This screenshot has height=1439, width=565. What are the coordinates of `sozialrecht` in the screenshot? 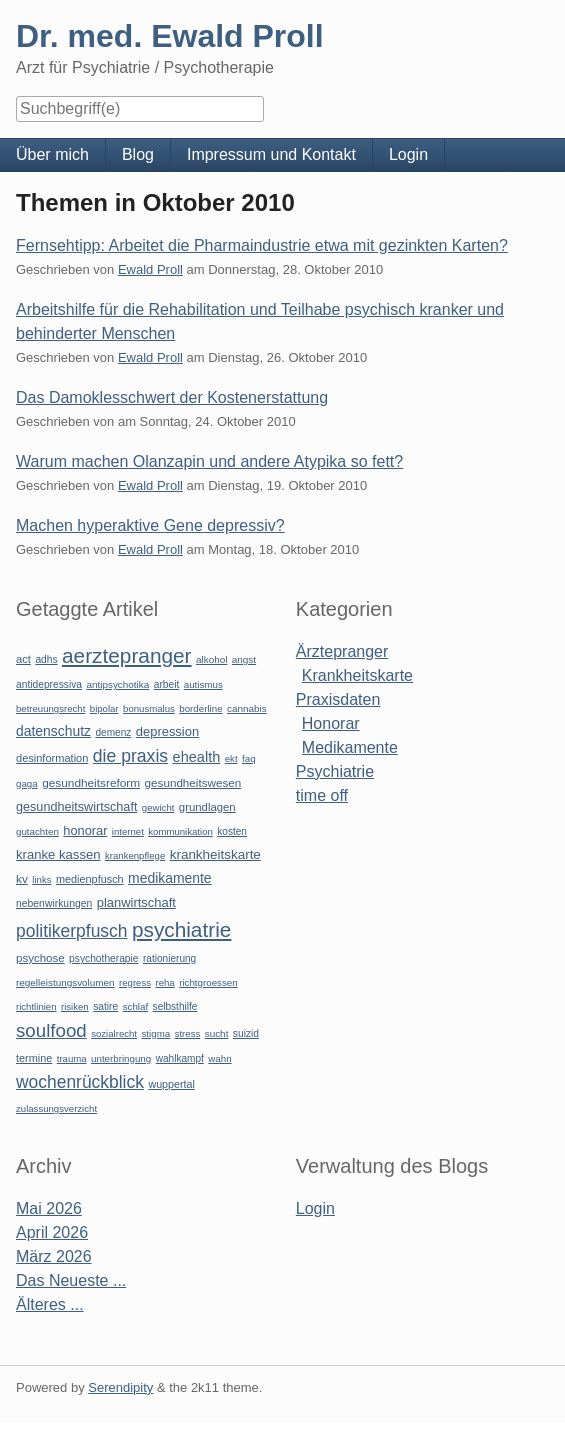 It's located at (114, 1033).